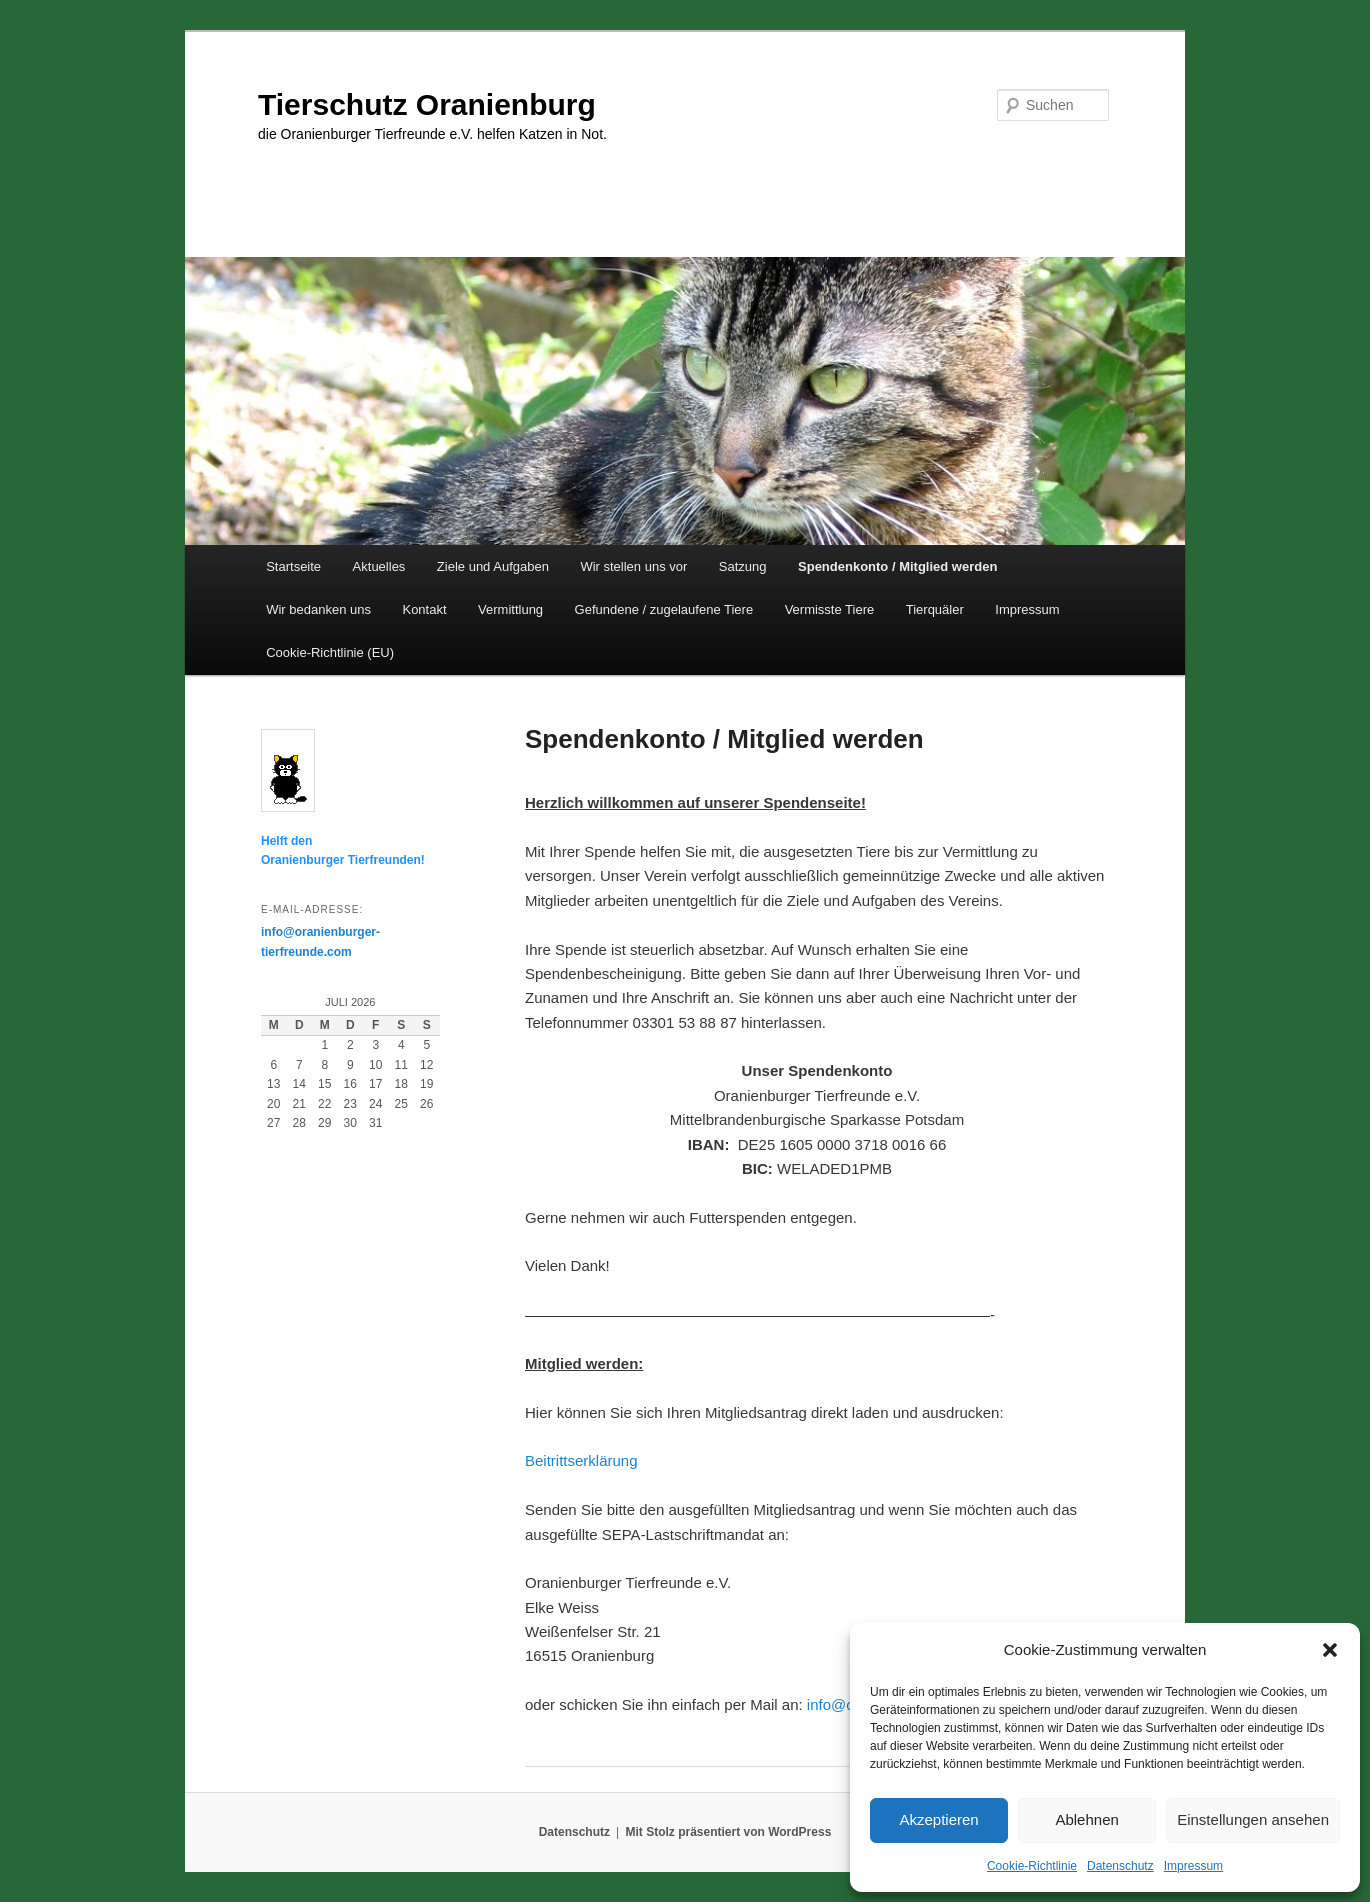 The width and height of the screenshot is (1370, 1902). Describe the element at coordinates (427, 104) in the screenshot. I see `Tierschutz Oranienburg` at that location.